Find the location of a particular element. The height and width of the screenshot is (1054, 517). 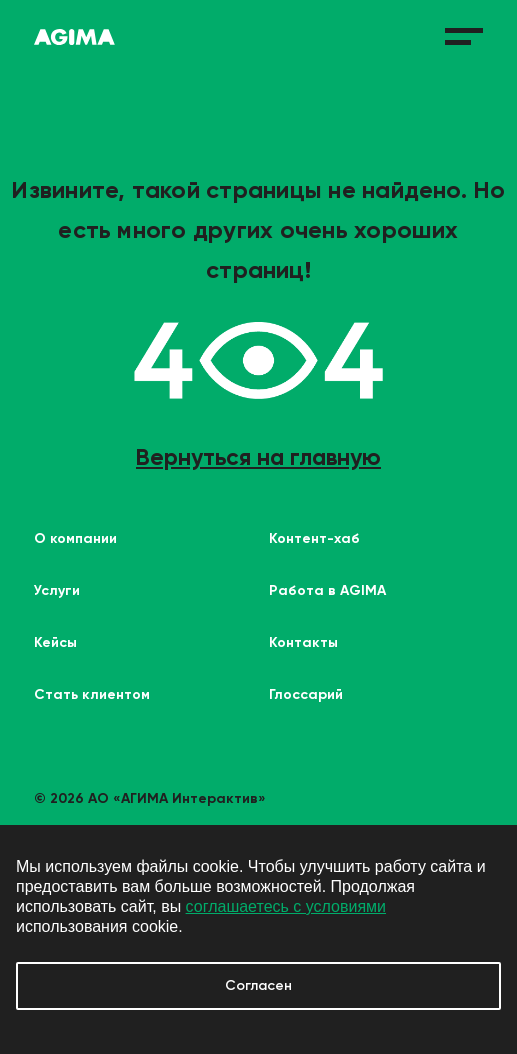

О компании is located at coordinates (75, 538).